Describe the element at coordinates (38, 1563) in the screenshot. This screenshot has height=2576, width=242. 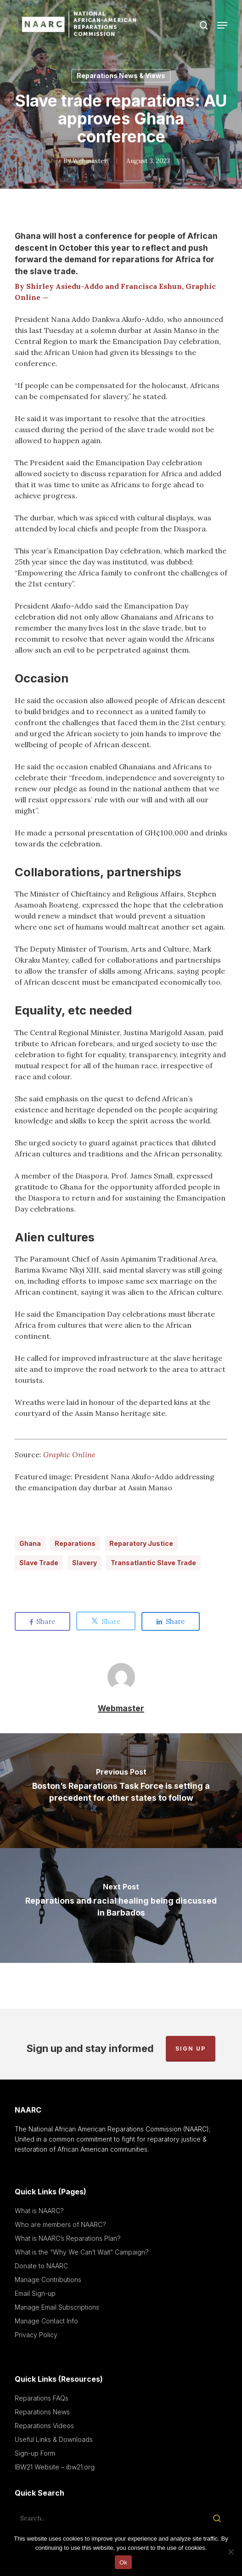
I see `Slave Trade` at that location.